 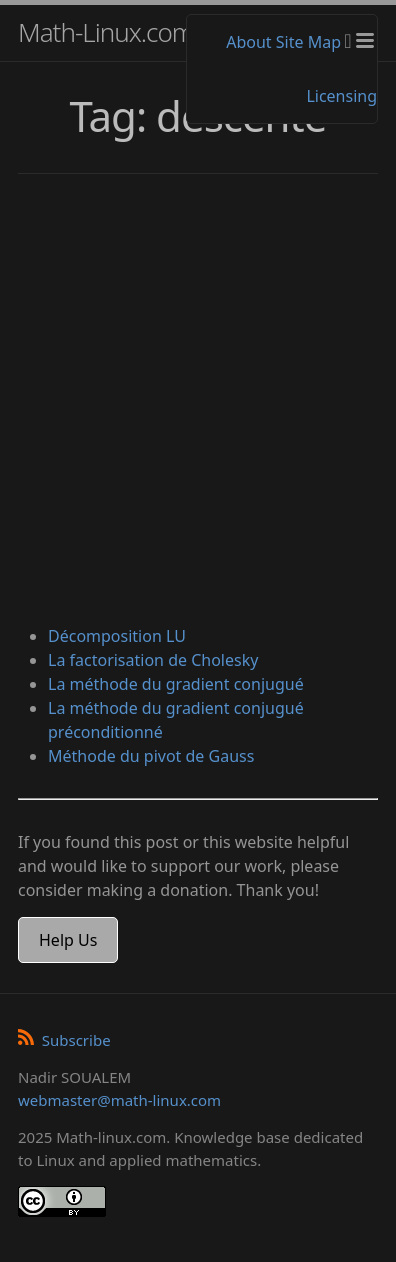 I want to click on About, so click(x=248, y=42).